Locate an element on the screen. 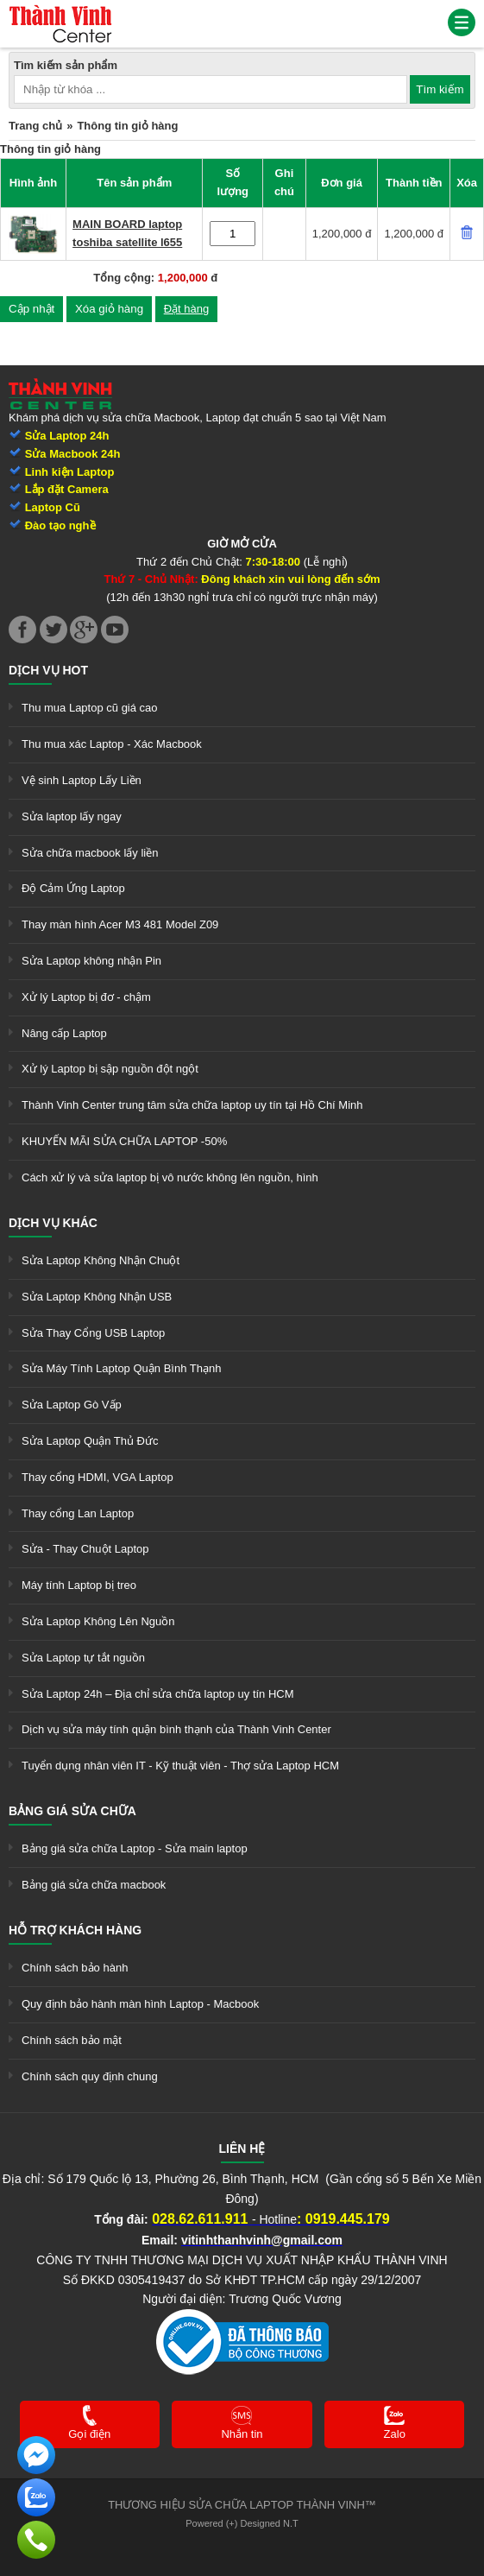 This screenshot has width=484, height=2576. Powered (+) Designed N.T is located at coordinates (242, 2523).